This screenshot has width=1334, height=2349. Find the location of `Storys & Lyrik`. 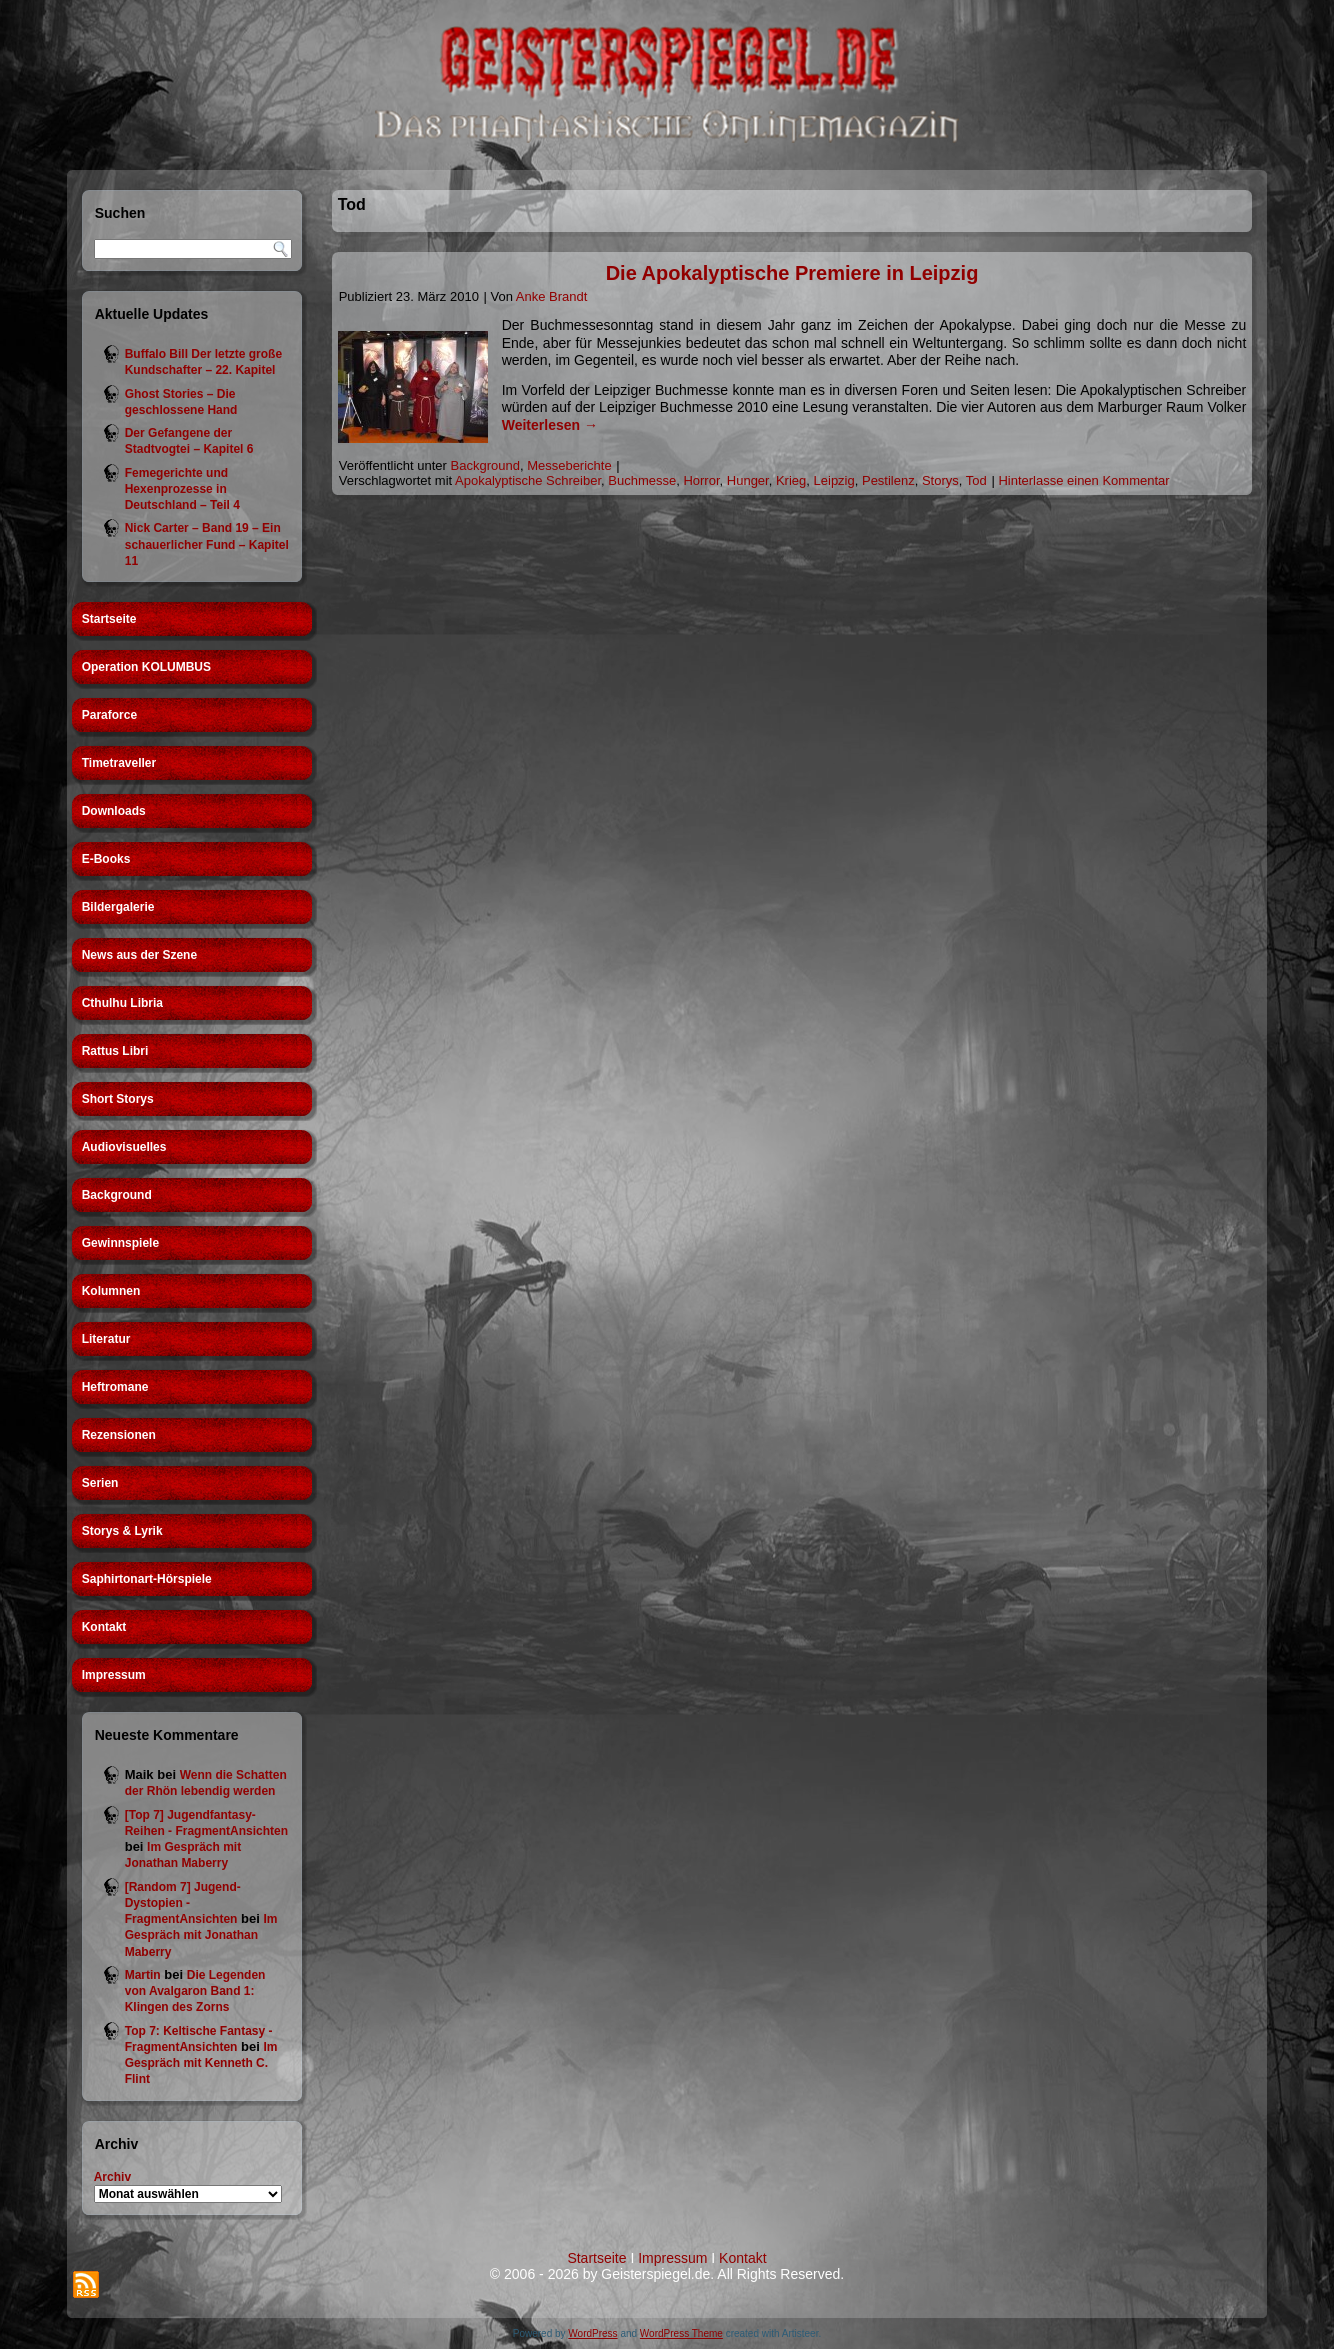

Storys & Lyrik is located at coordinates (122, 1531).